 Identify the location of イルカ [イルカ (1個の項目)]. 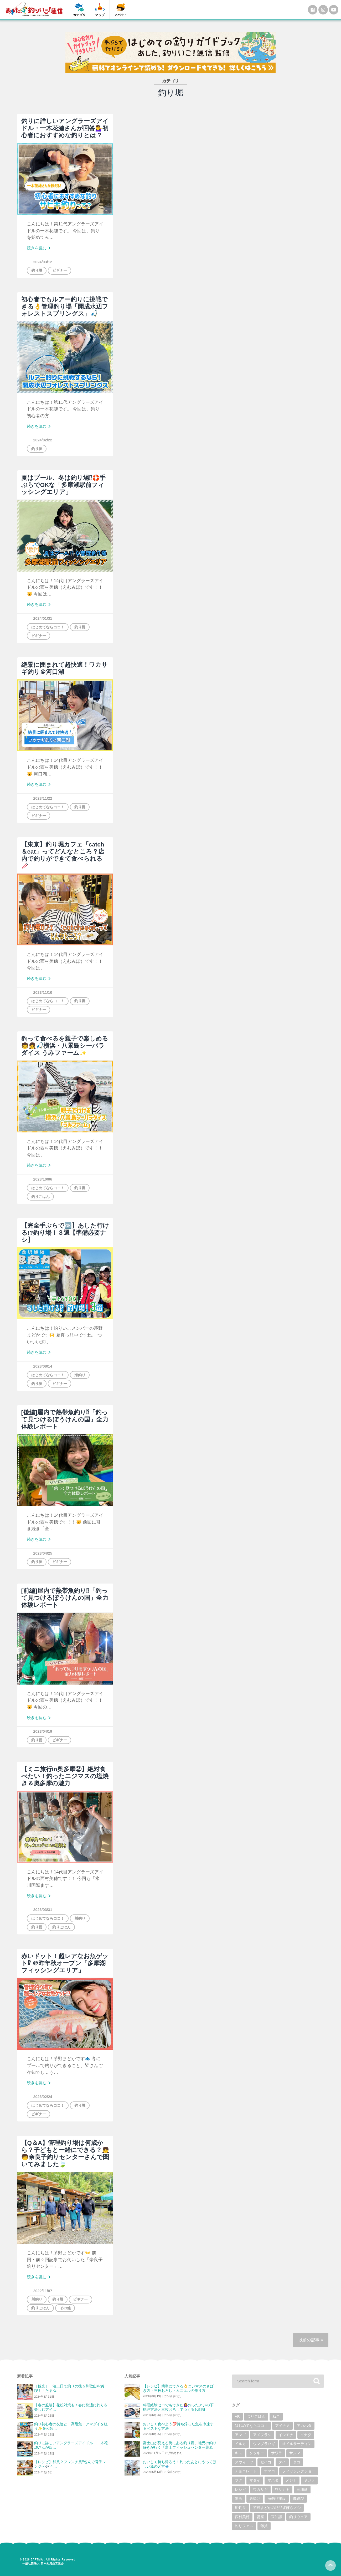
(240, 2444).